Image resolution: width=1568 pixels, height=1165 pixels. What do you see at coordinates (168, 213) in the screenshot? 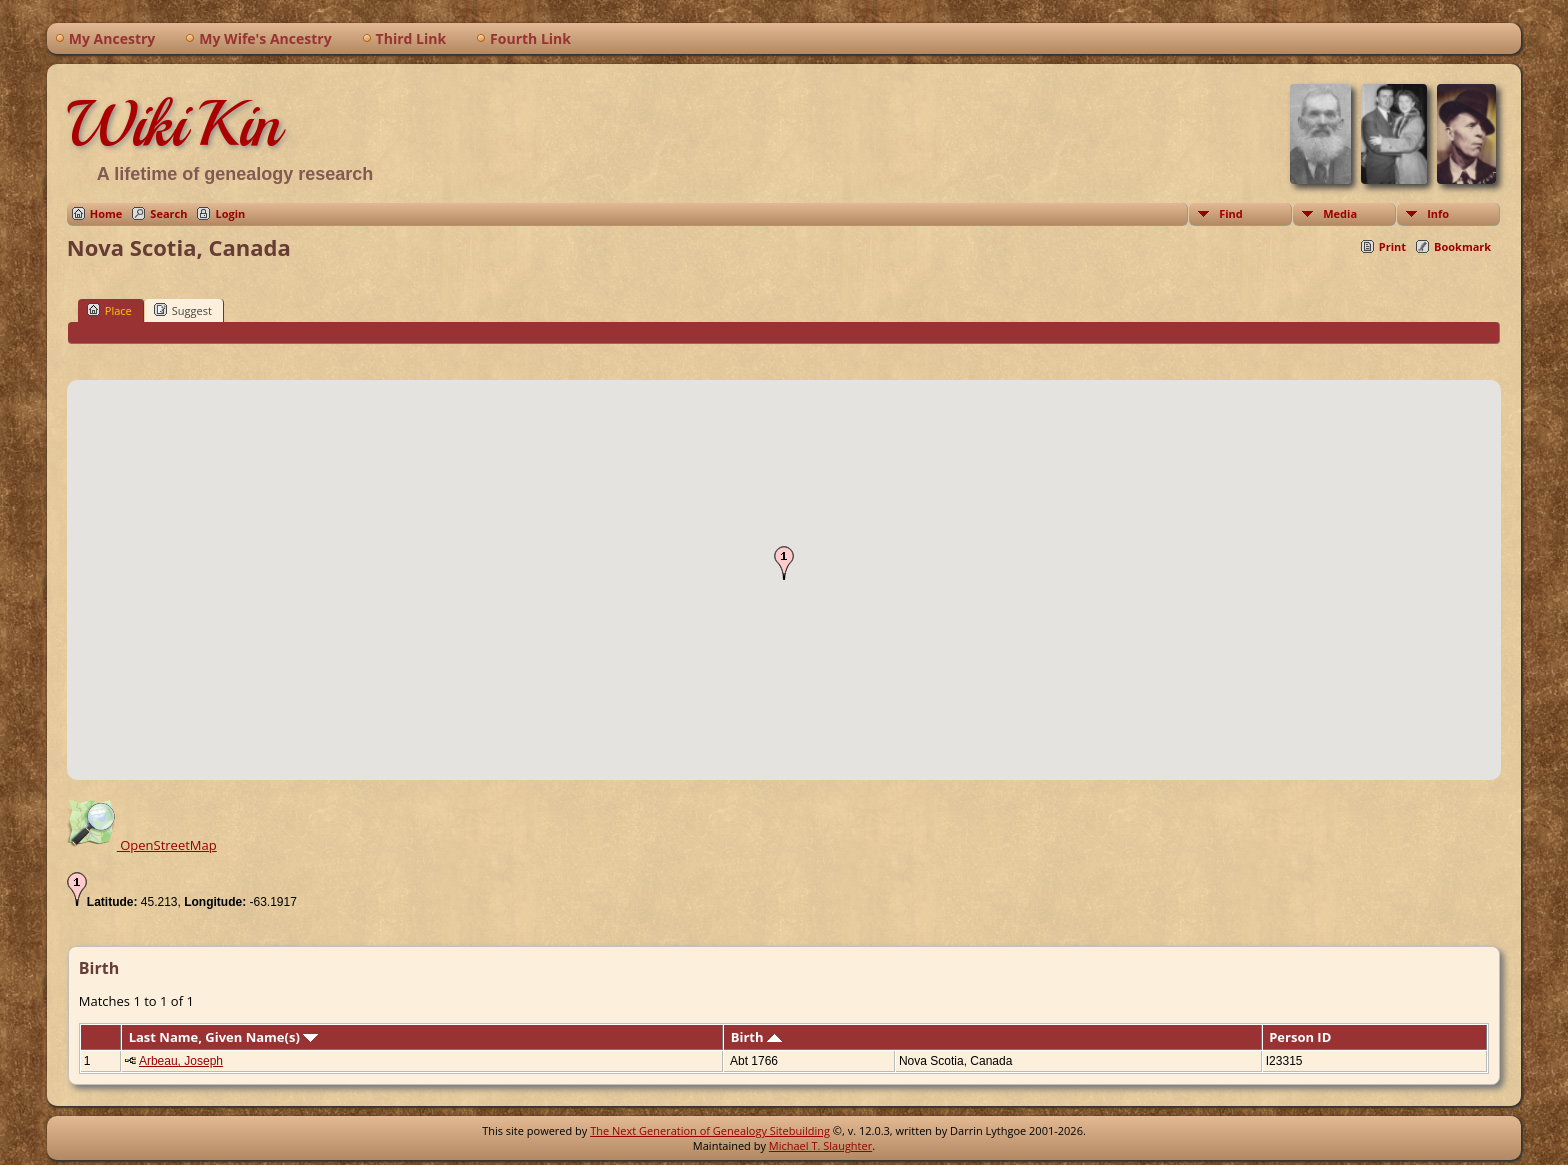
I see `Search` at bounding box center [168, 213].